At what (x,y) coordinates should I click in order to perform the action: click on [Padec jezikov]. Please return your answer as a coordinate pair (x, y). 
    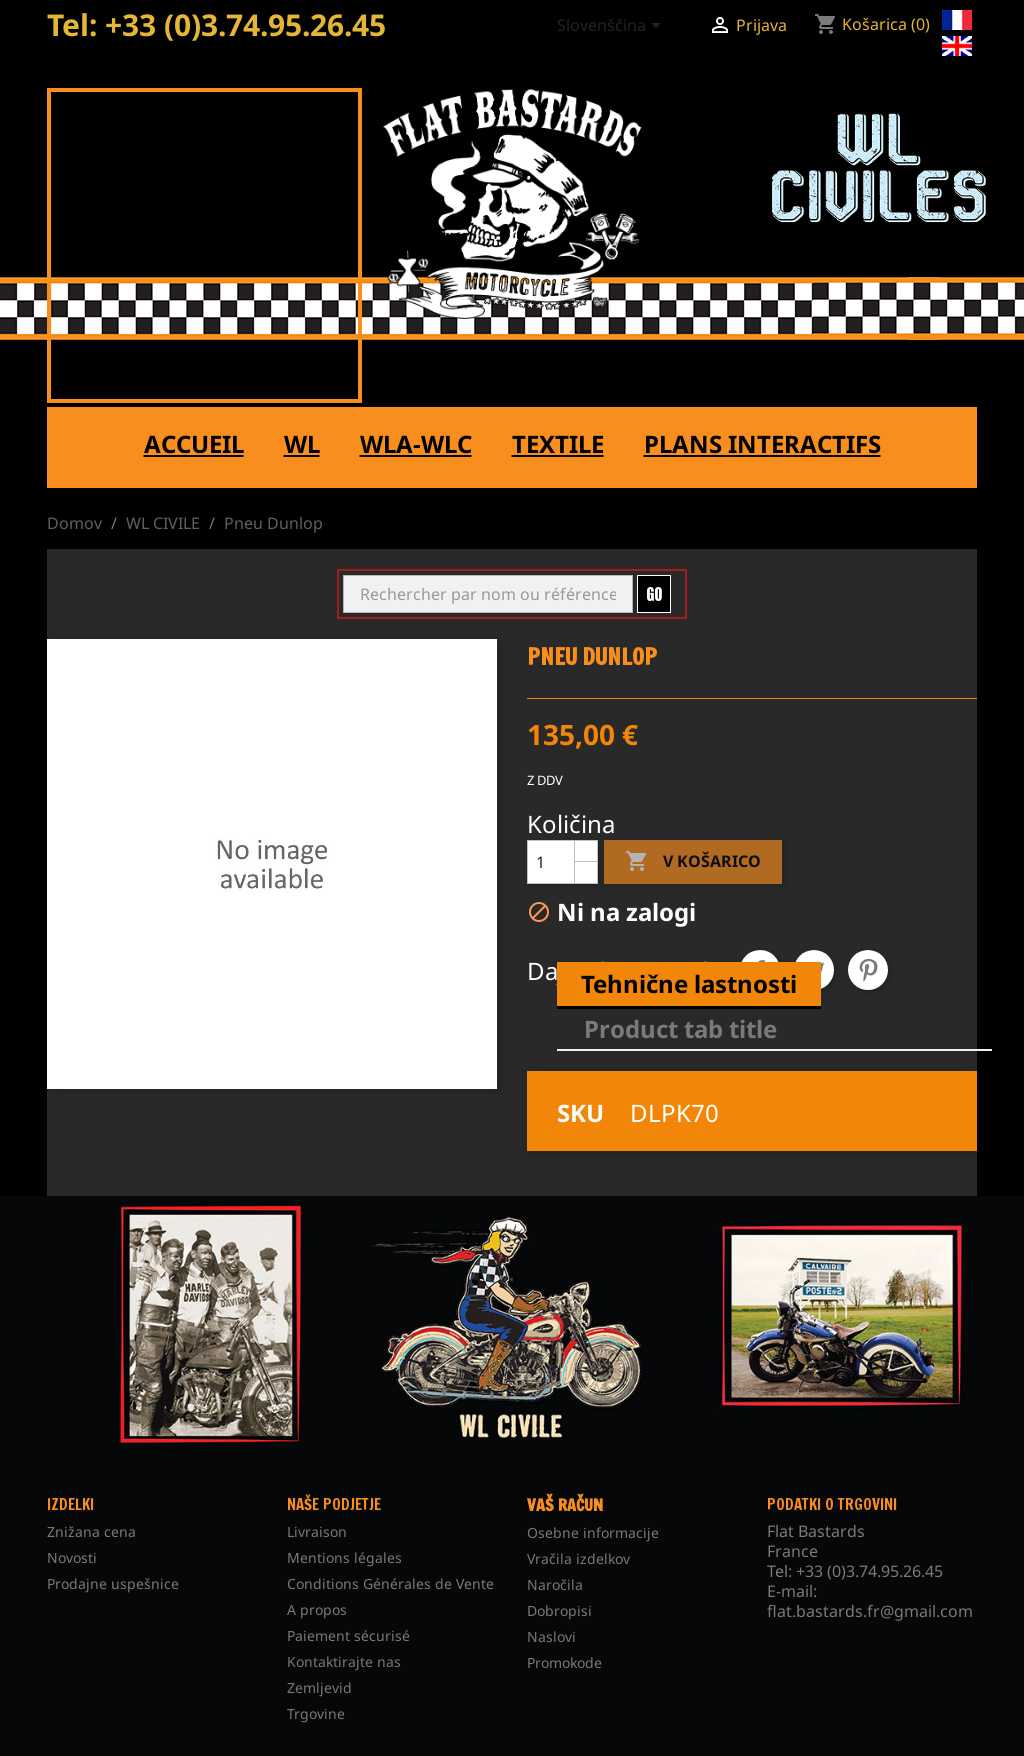
    Looking at the image, I should click on (612, 27).